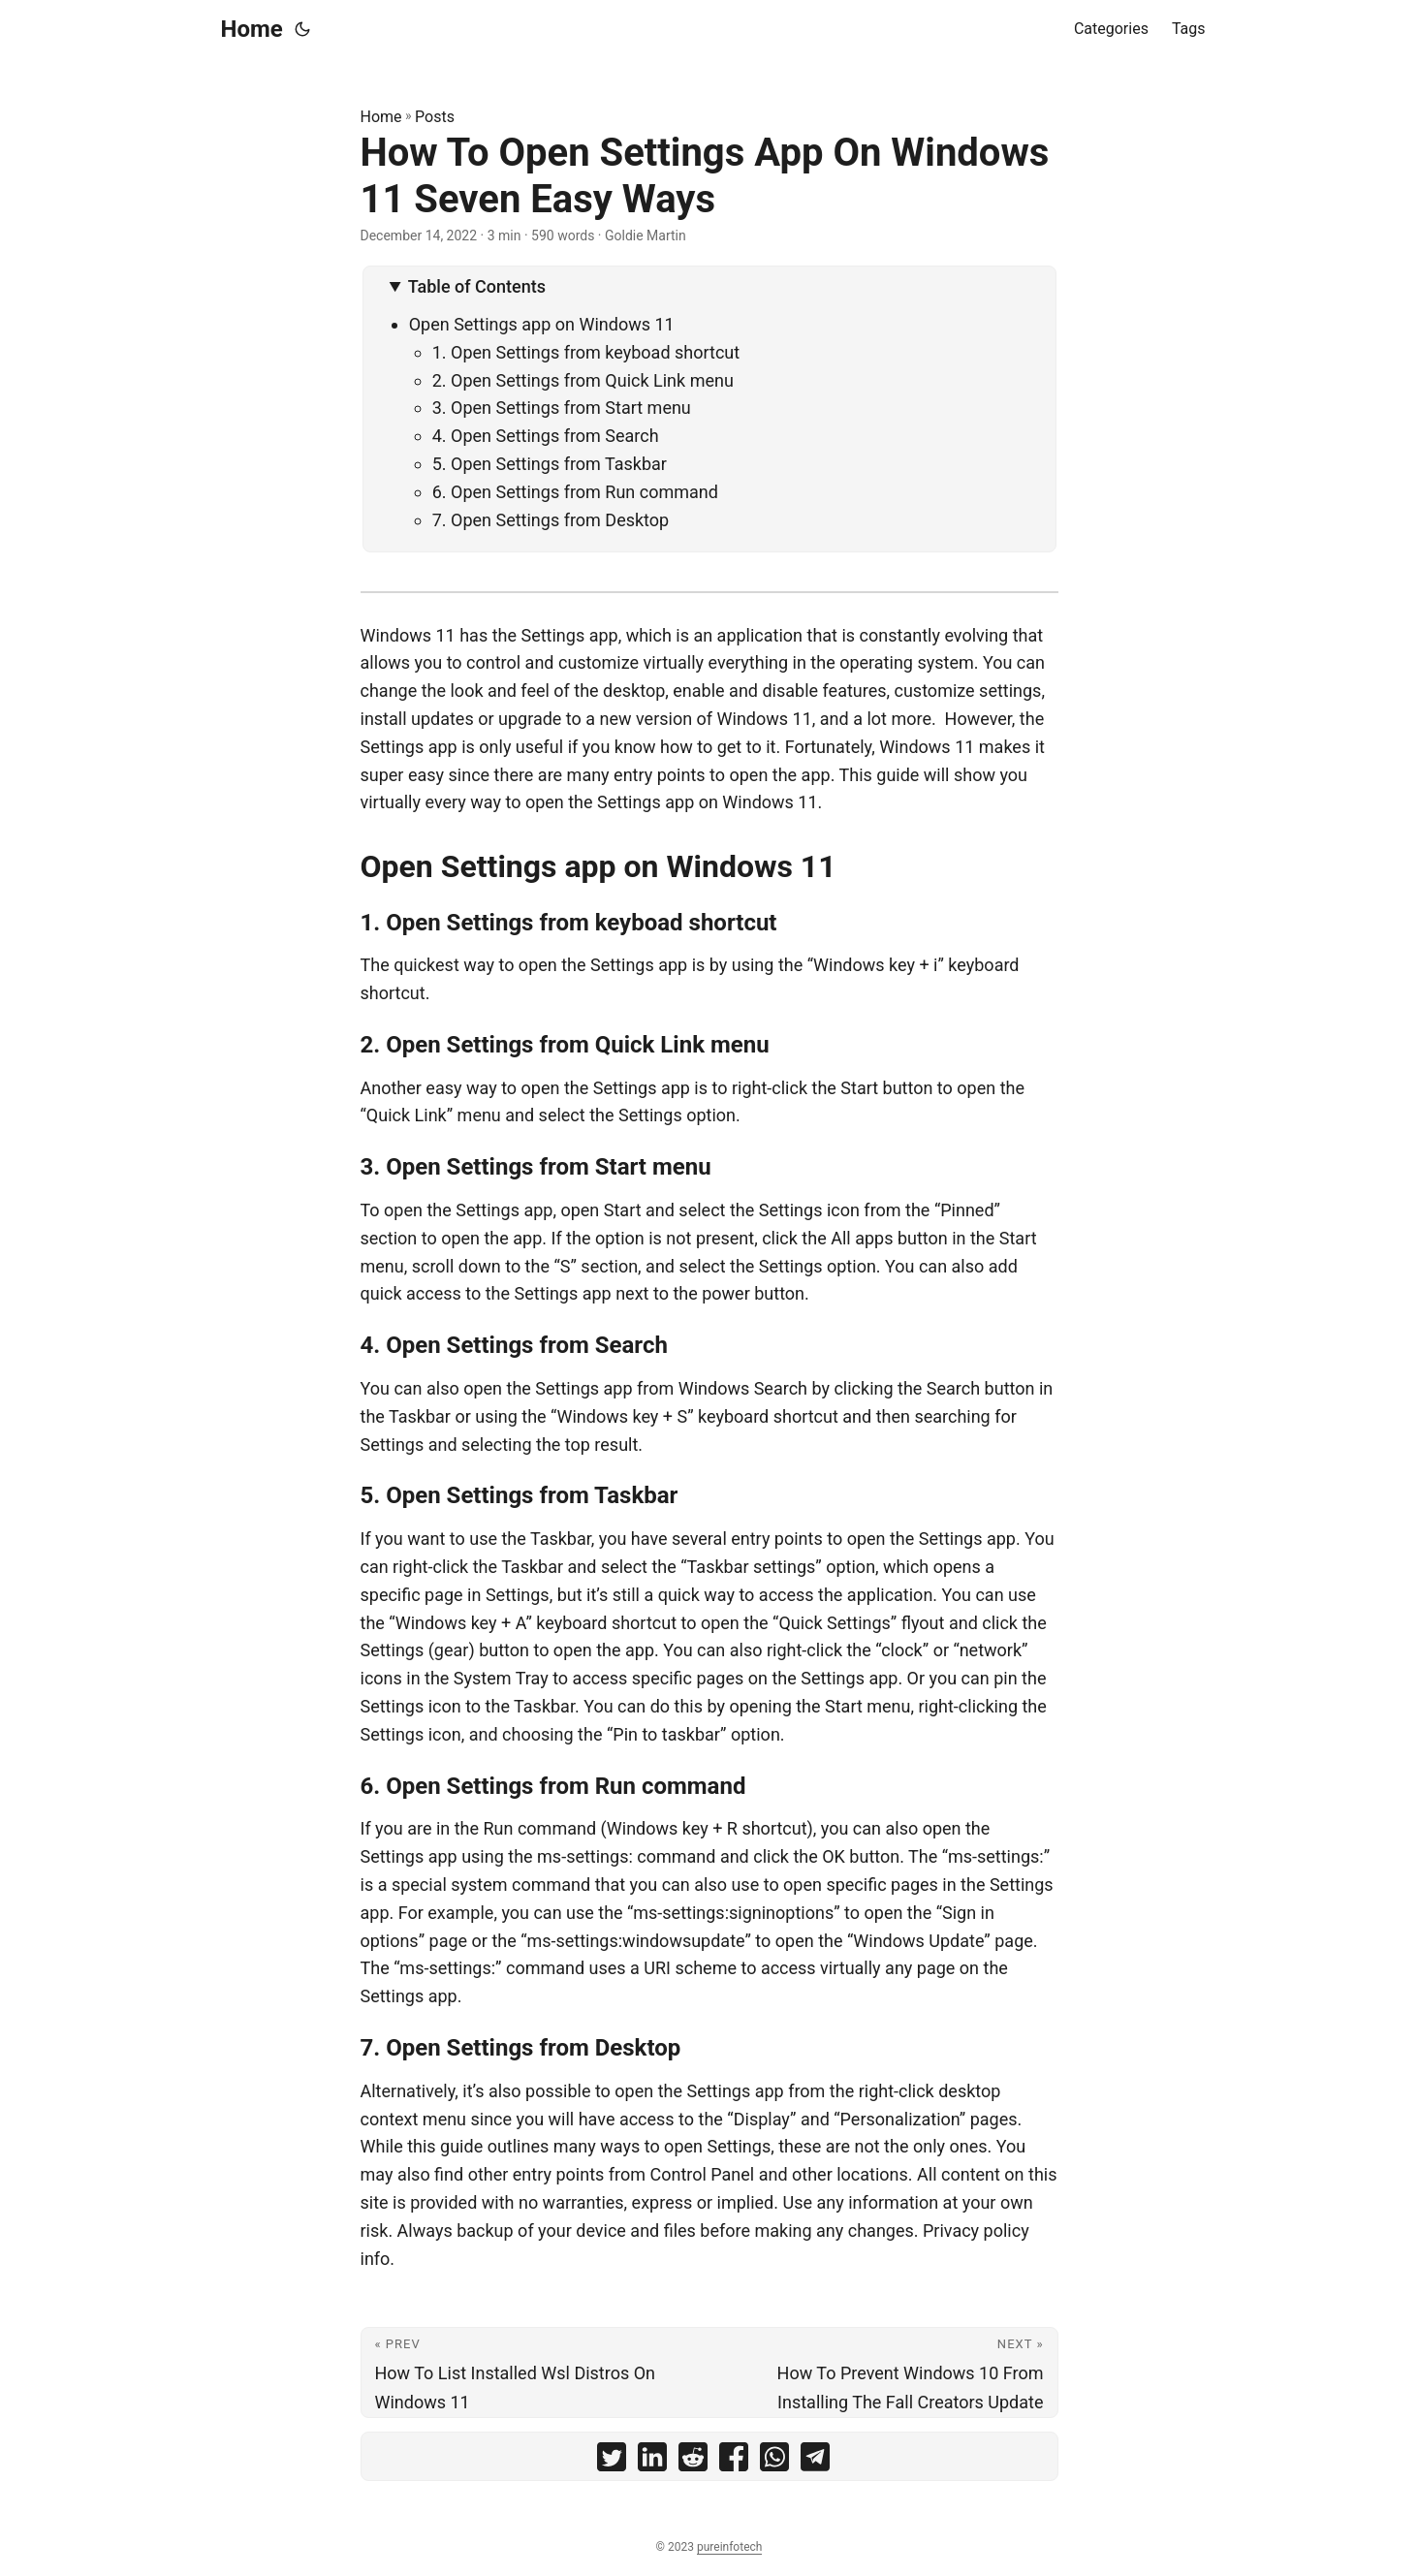  What do you see at coordinates (252, 29) in the screenshot?
I see `Home` at bounding box center [252, 29].